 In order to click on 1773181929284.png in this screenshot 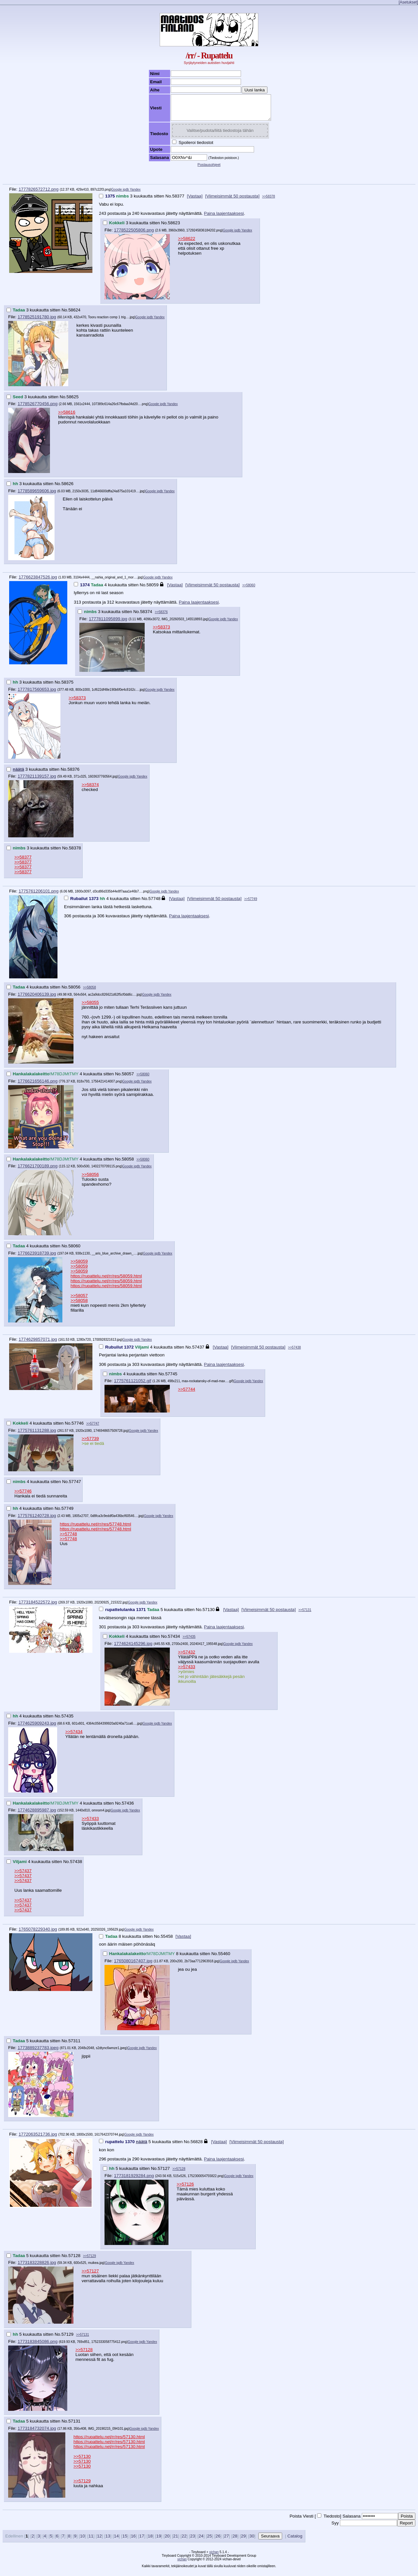, I will do `click(134, 2180)`.